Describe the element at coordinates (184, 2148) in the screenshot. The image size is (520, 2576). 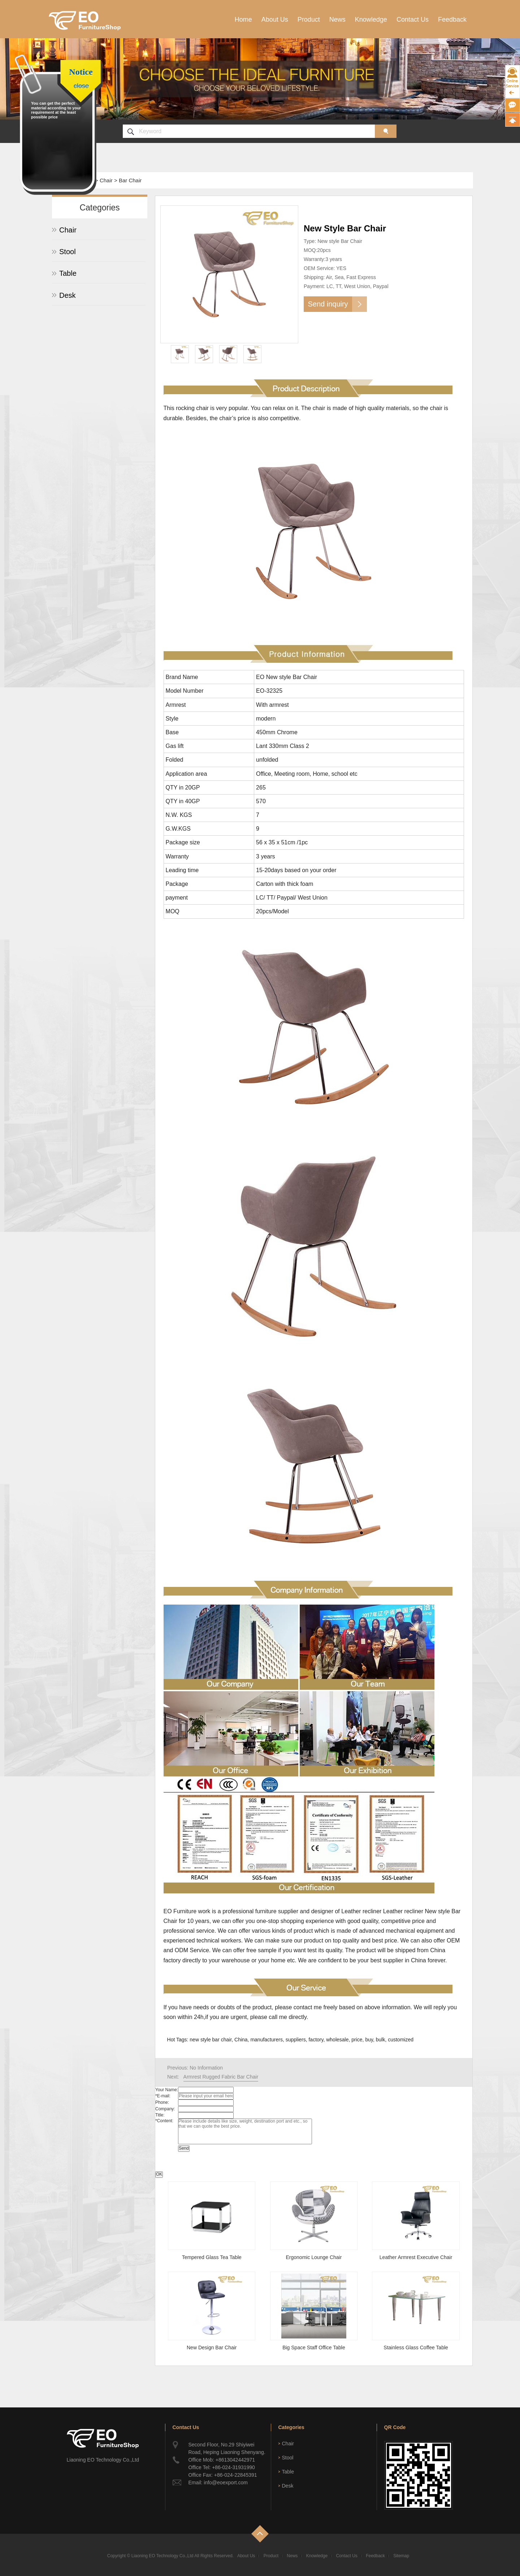
I see `Send` at that location.